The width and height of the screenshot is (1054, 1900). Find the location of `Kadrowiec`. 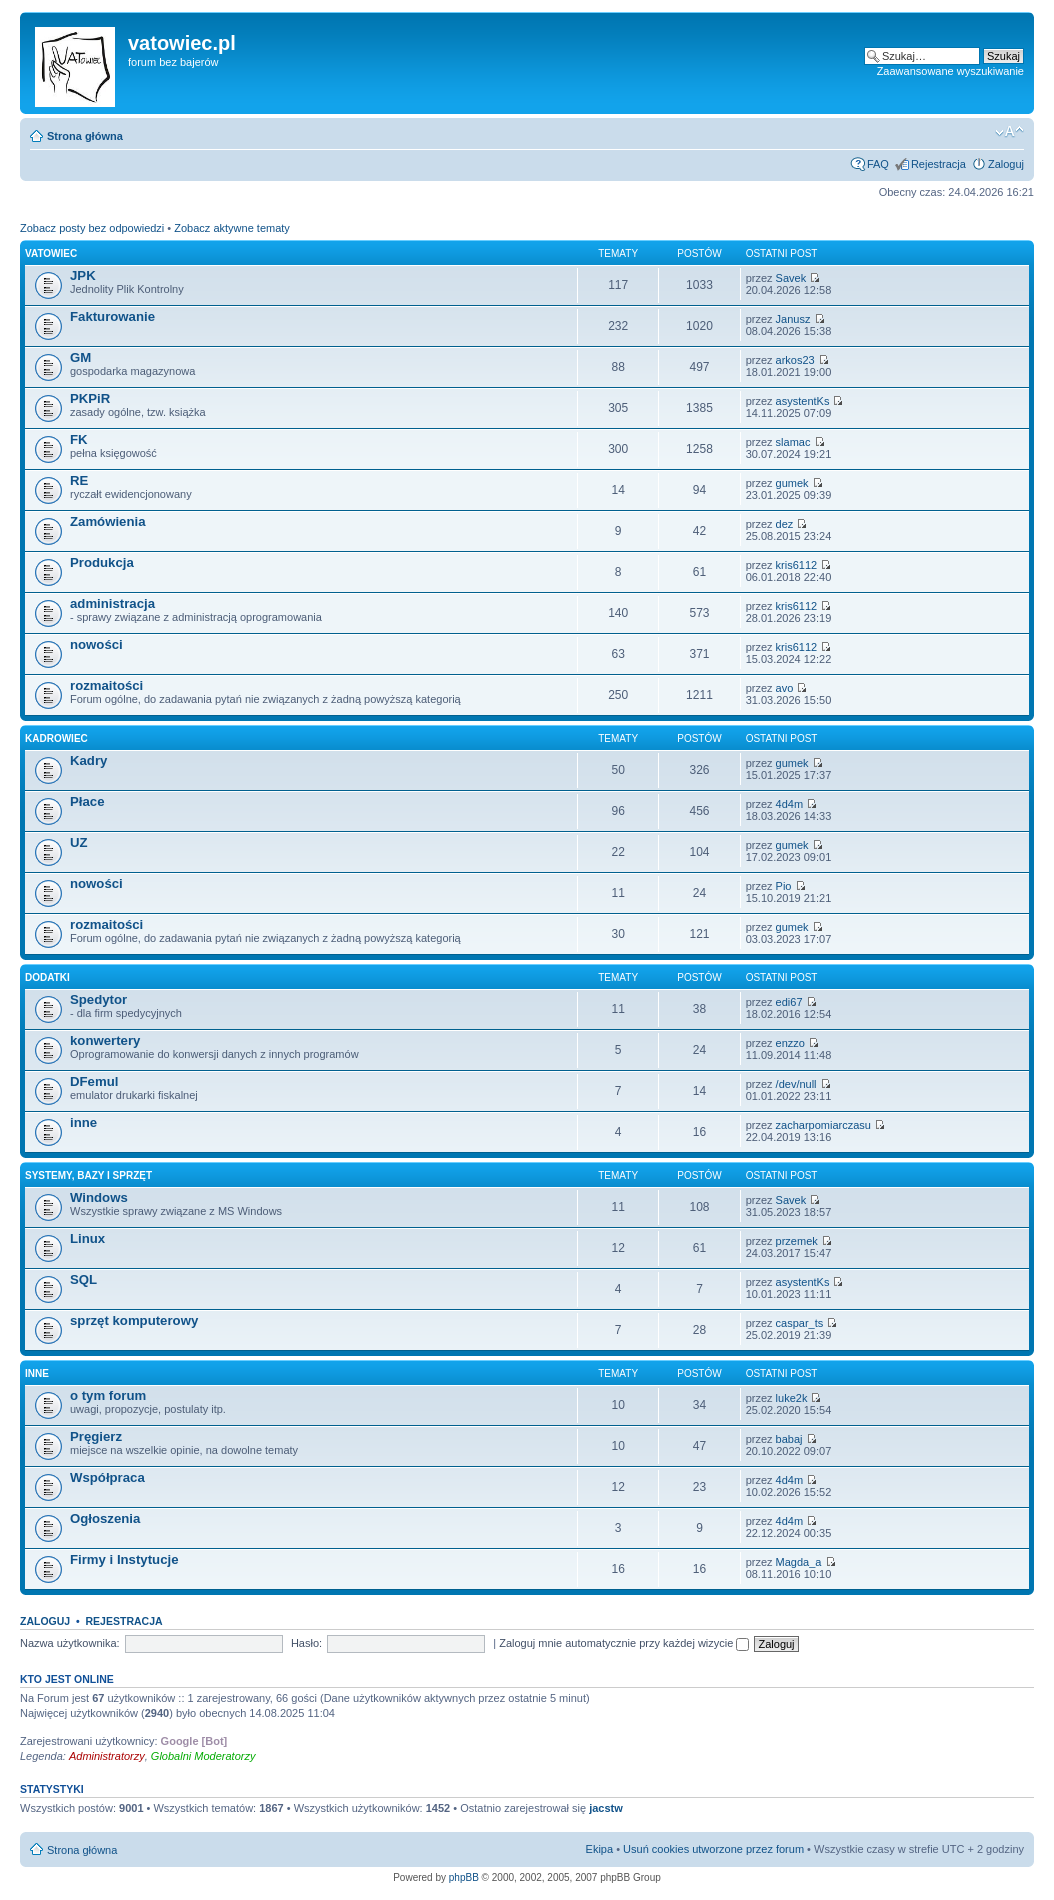

Kadrowiec is located at coordinates (56, 738).